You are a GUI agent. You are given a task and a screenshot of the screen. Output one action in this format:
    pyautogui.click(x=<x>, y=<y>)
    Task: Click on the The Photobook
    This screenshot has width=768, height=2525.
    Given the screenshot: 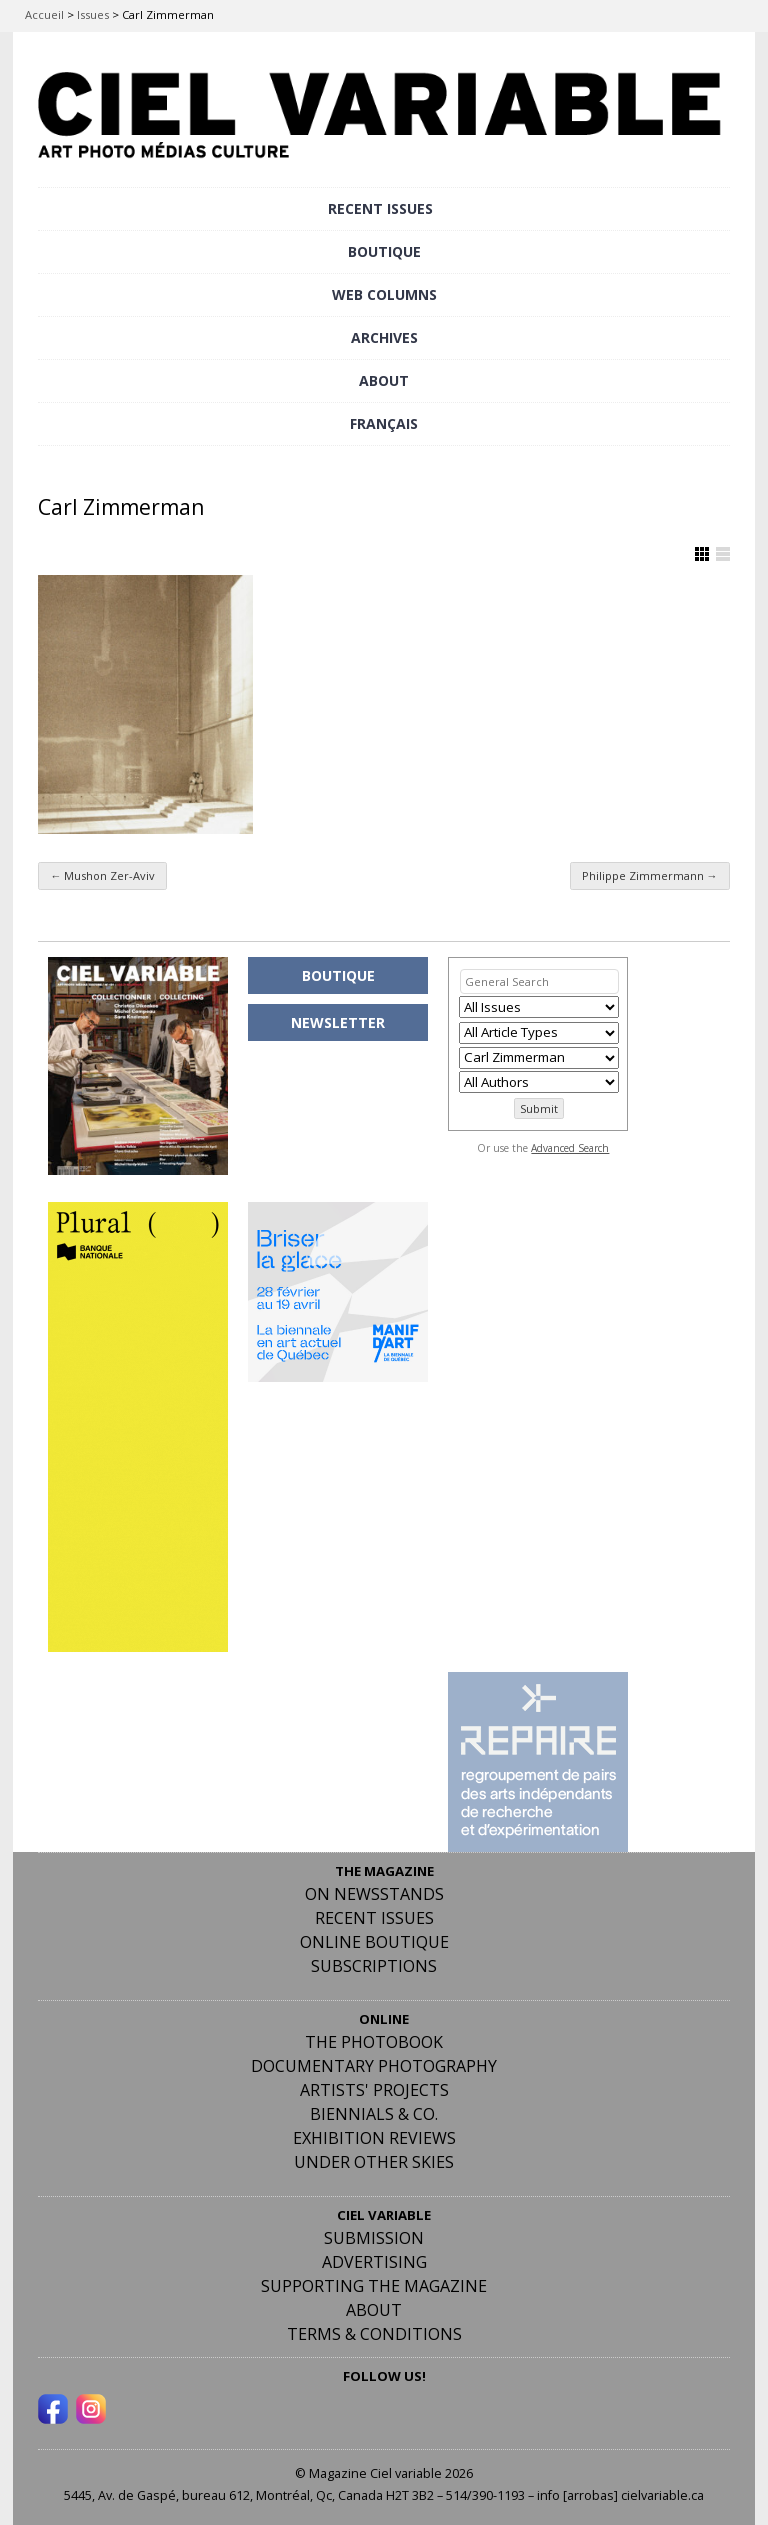 What is the action you would take?
    pyautogui.click(x=374, y=2042)
    